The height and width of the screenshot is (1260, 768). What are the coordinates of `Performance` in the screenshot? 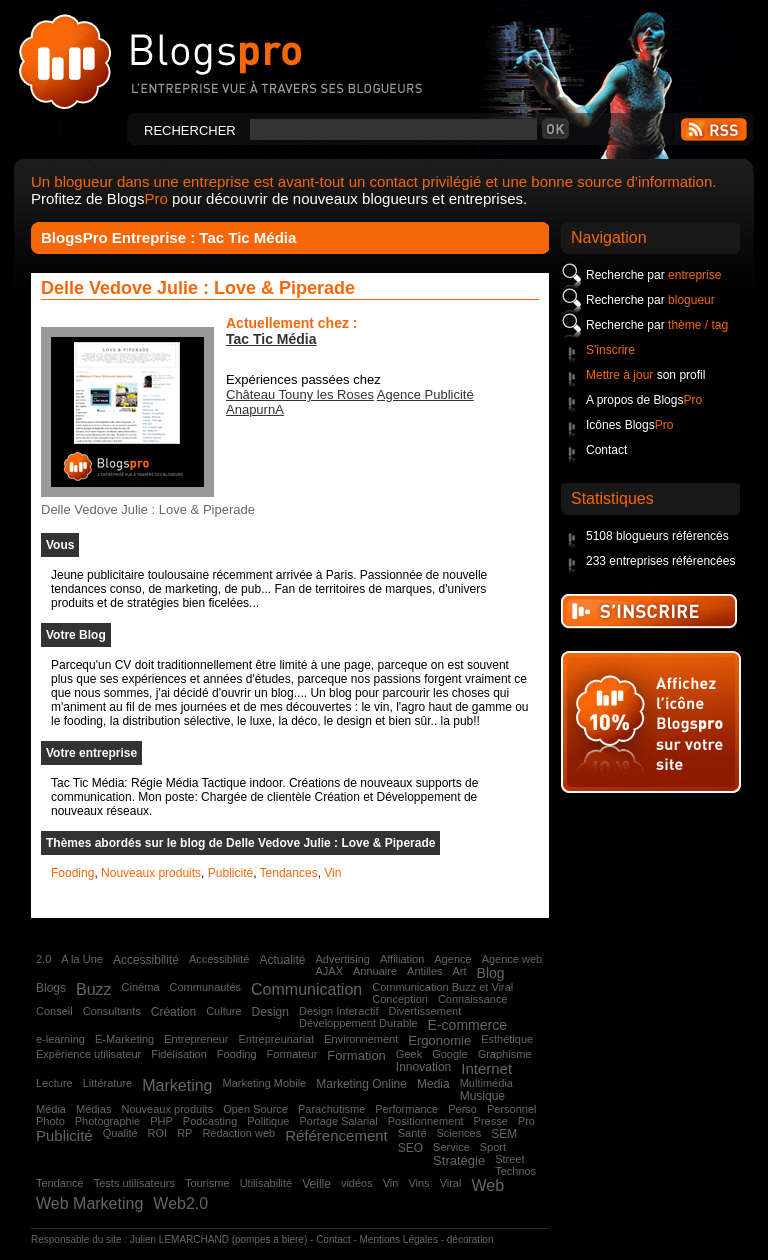 It's located at (406, 1109).